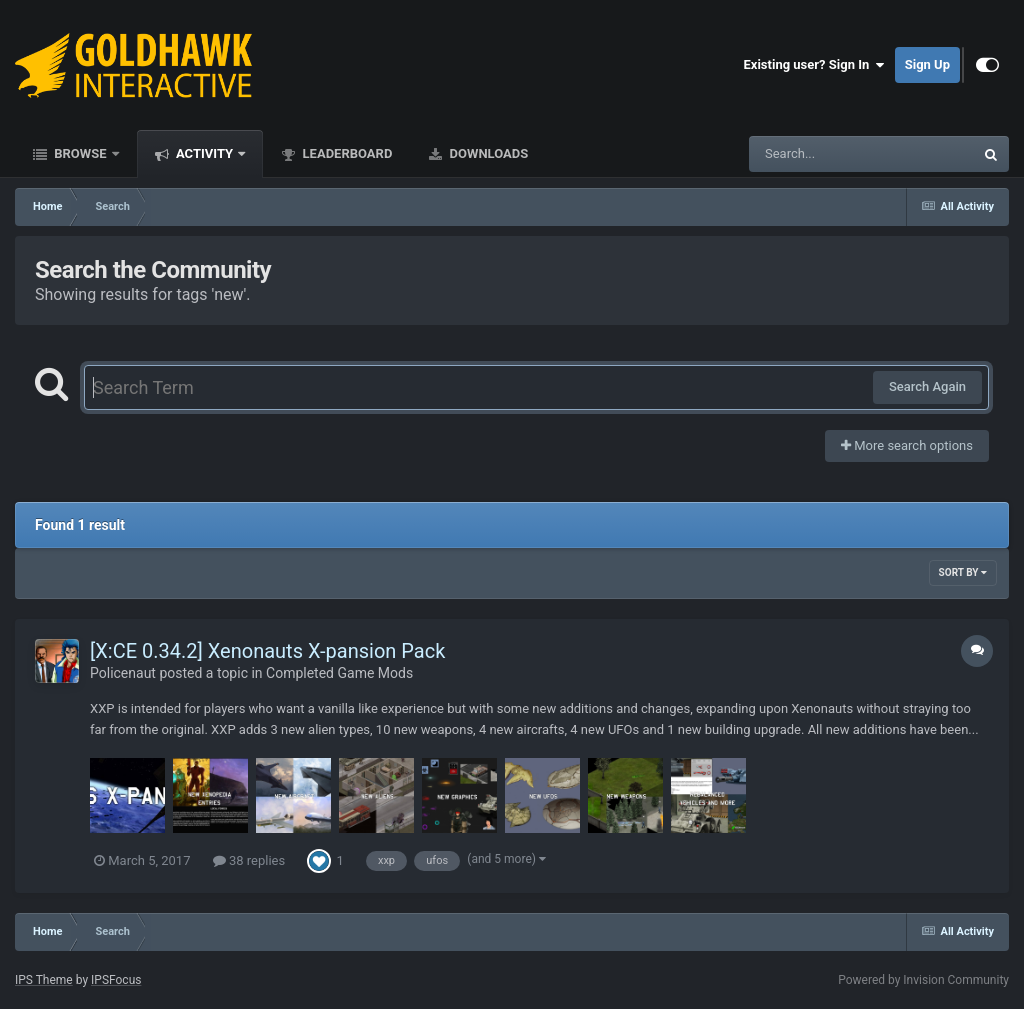 Image resolution: width=1024 pixels, height=1009 pixels. I want to click on Powered by Invision Community, so click(923, 980).